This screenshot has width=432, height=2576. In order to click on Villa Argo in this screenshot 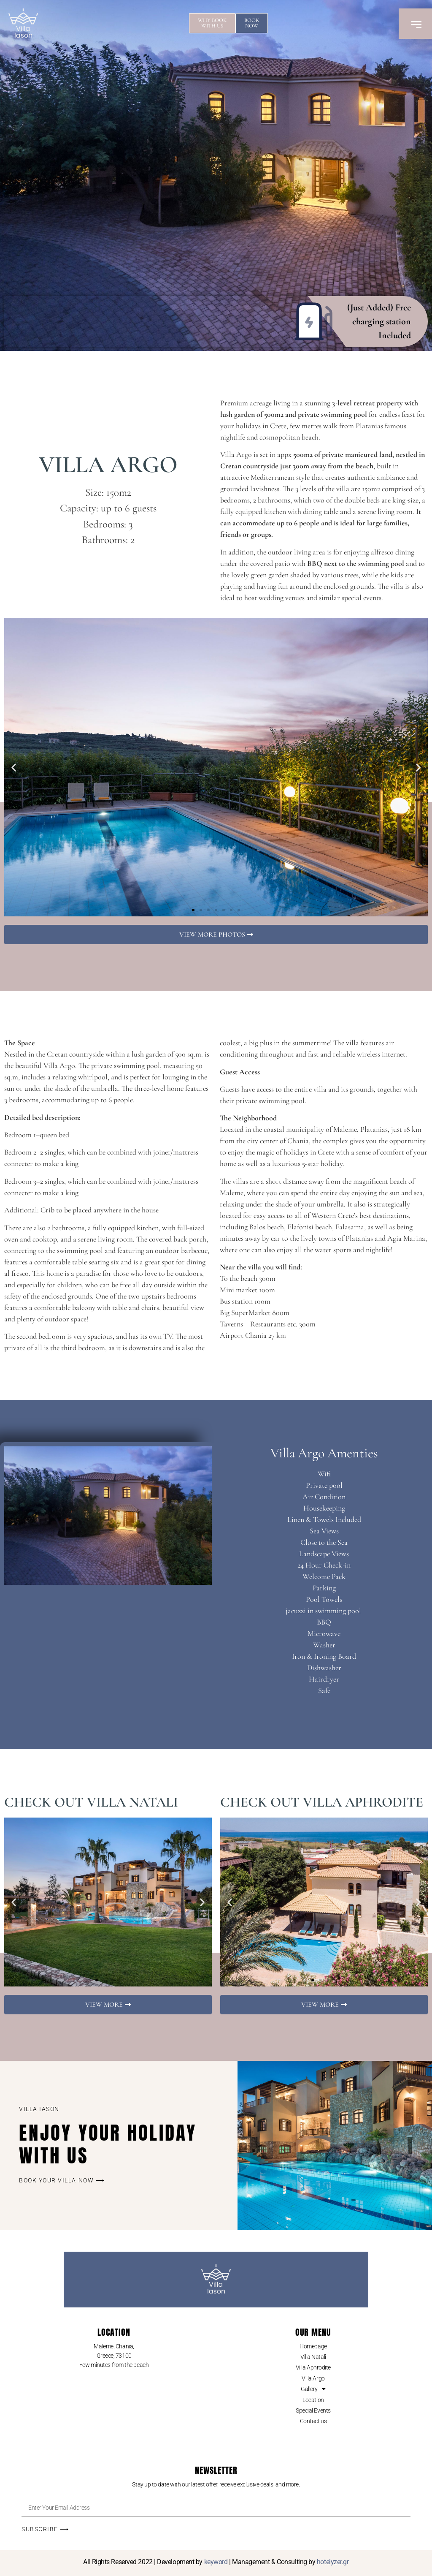, I will do `click(313, 2378)`.